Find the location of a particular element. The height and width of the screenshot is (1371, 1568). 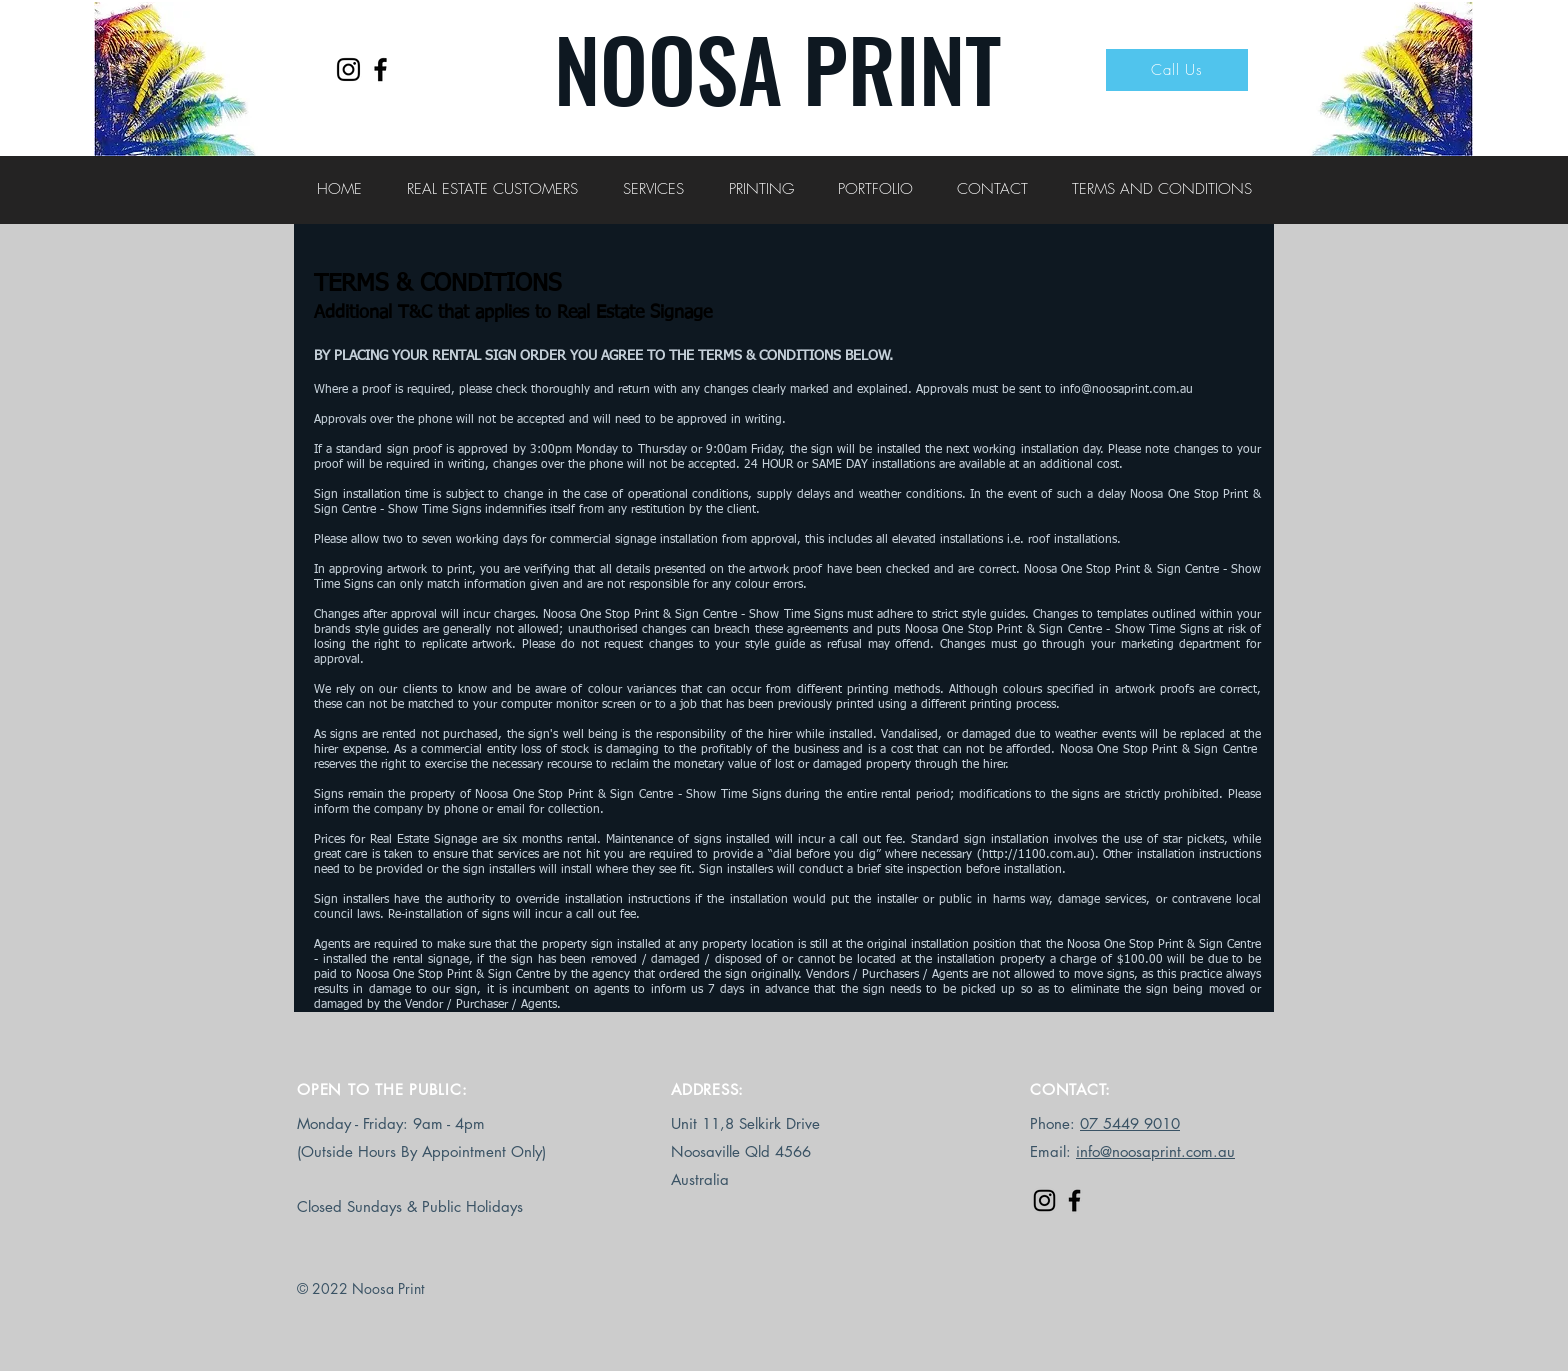

http://1100.com.au is located at coordinates (1036, 855).